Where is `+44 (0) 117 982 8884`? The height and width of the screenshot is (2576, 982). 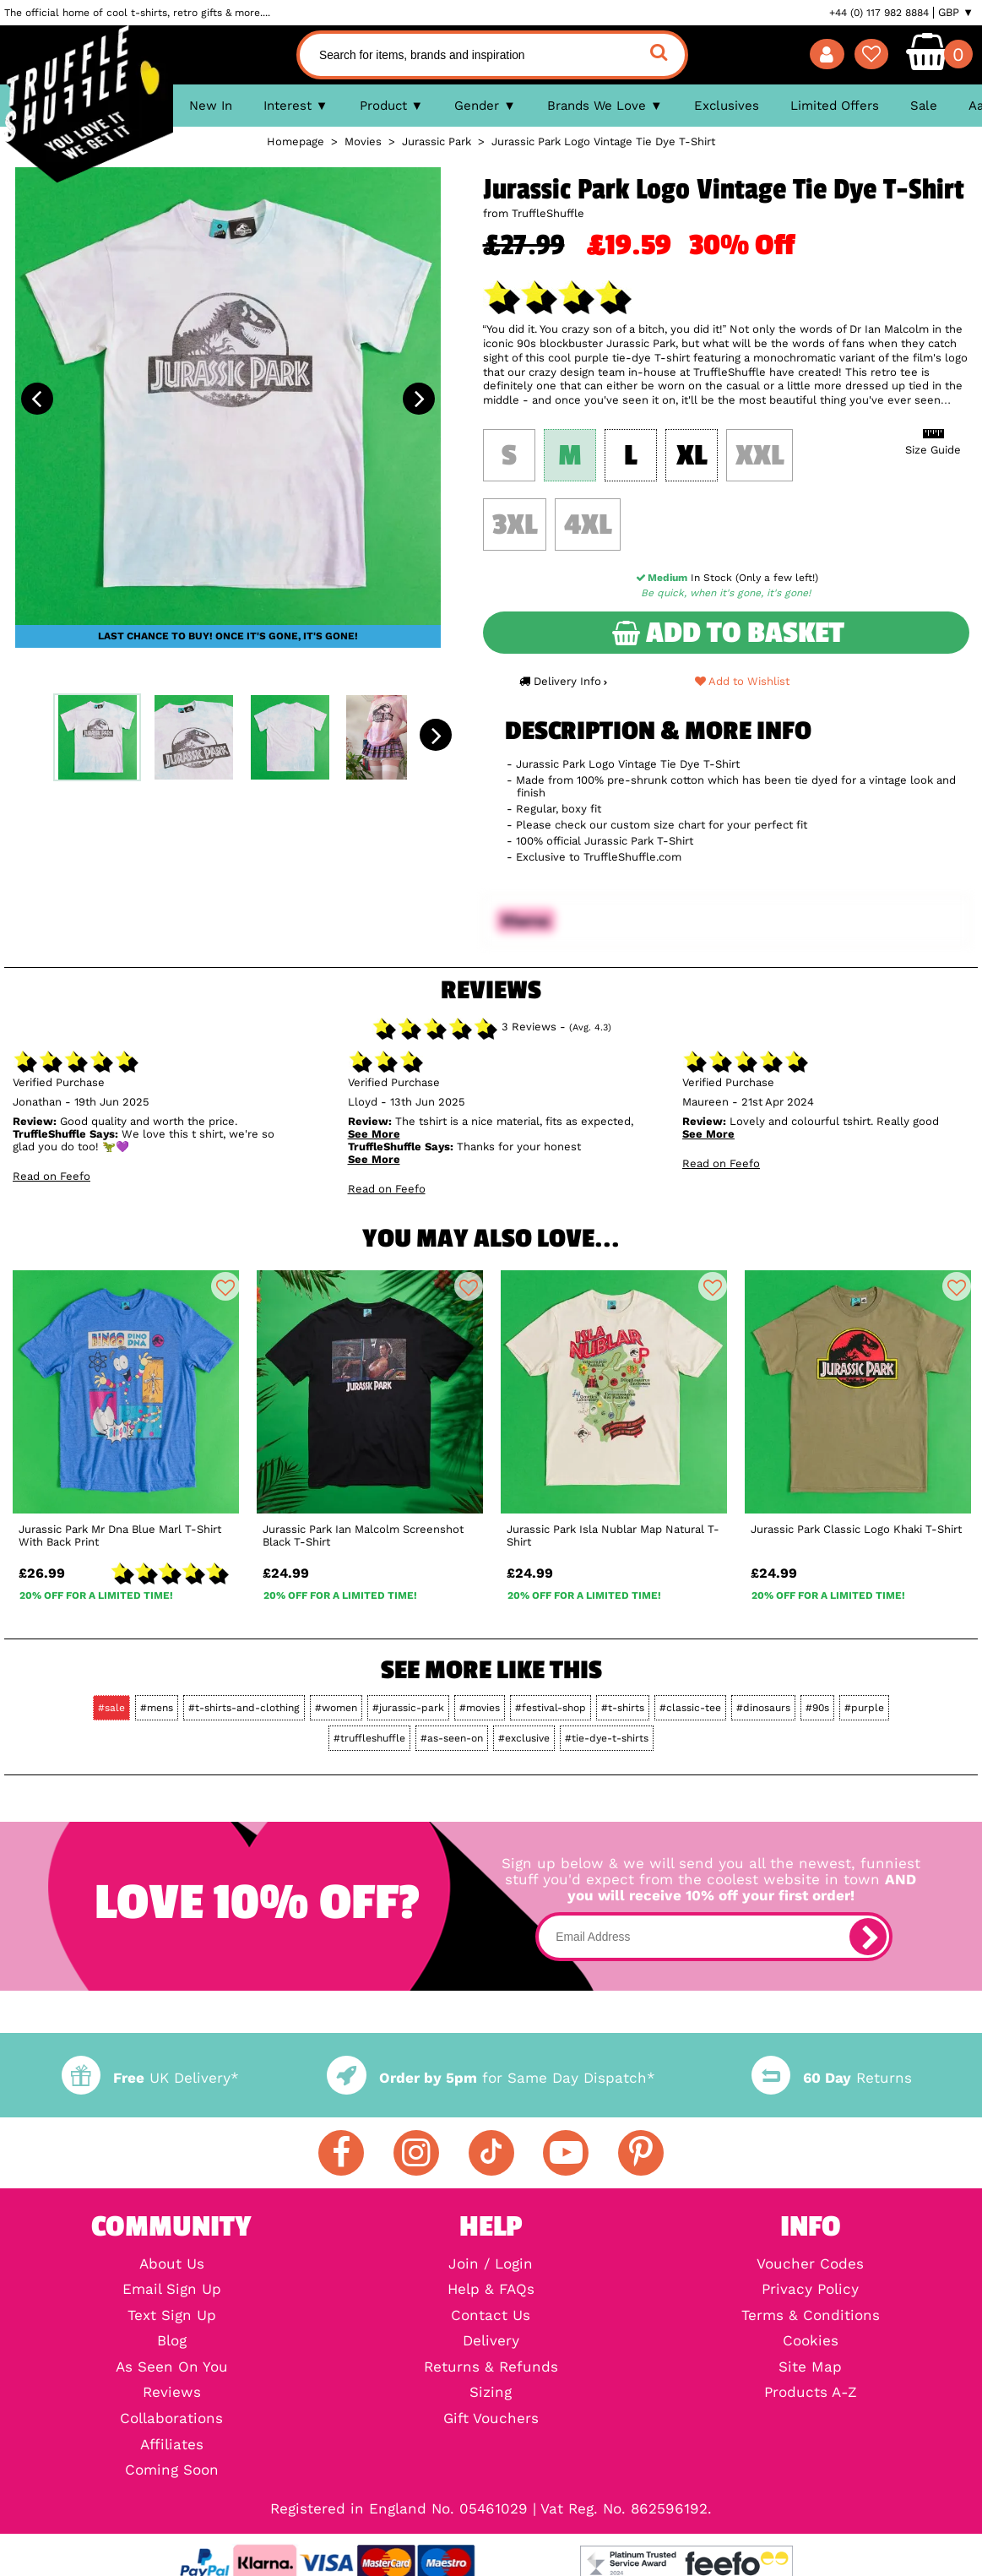 +44 (0) 117 982 8884 is located at coordinates (879, 13).